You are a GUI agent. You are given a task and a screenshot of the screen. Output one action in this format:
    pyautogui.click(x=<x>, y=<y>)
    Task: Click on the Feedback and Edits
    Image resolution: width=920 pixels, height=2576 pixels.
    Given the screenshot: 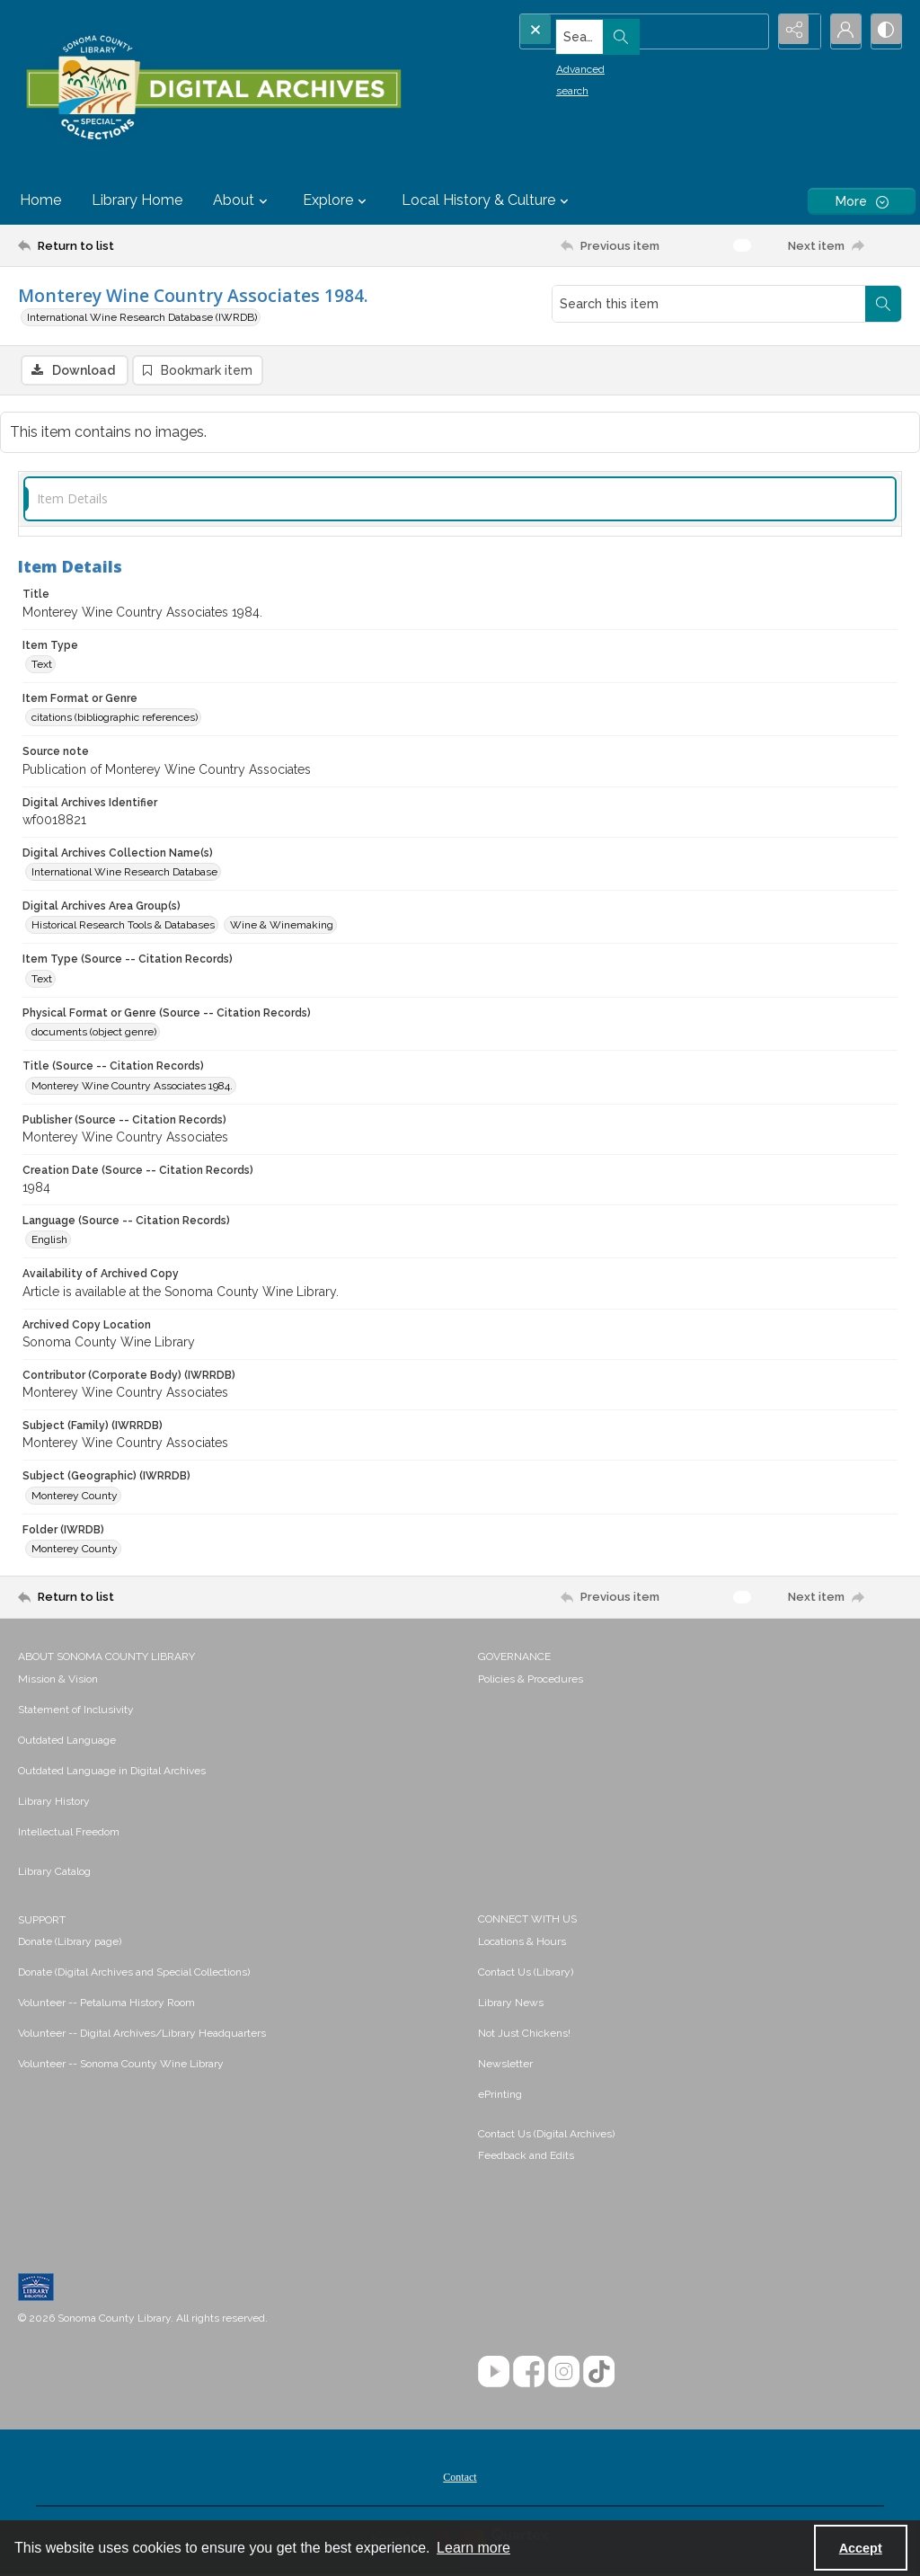 What is the action you would take?
    pyautogui.click(x=526, y=2158)
    